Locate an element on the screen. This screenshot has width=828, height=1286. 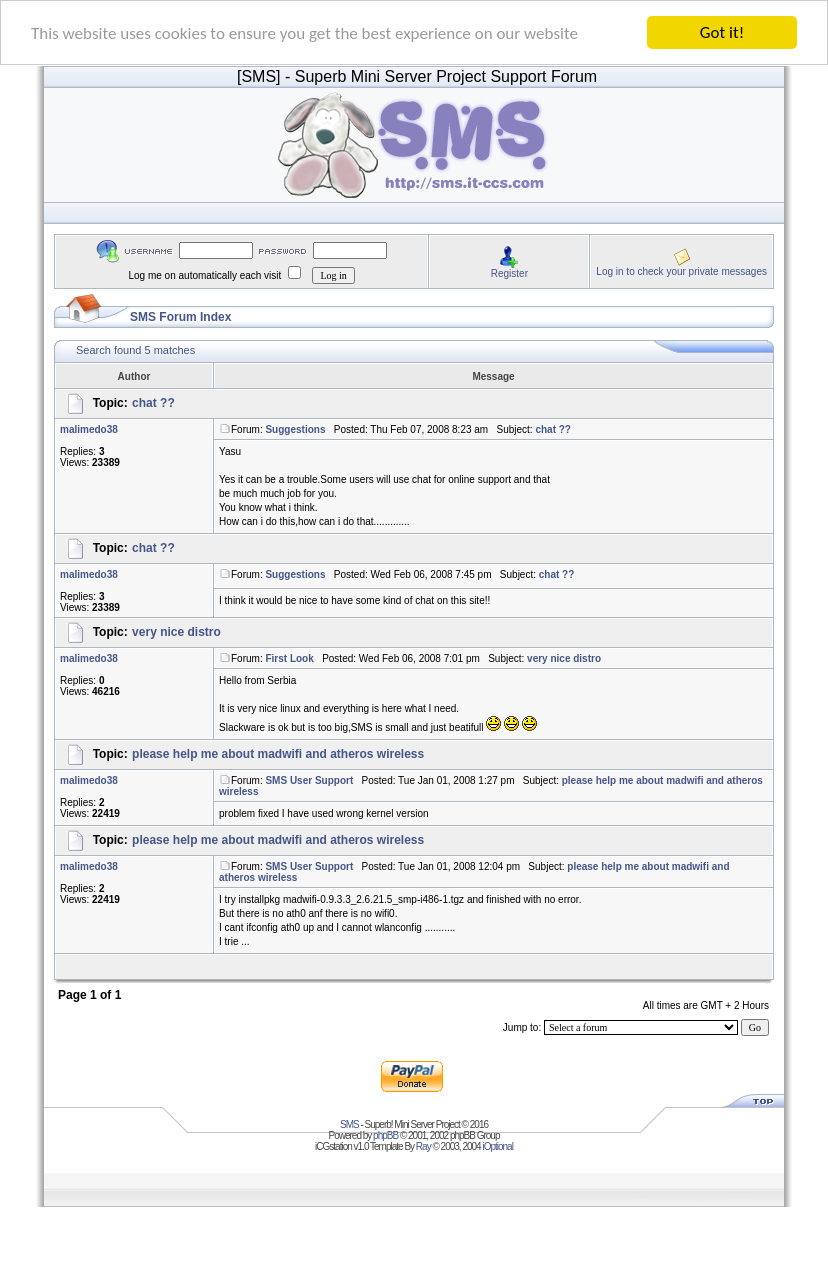
SMS is located at coordinates (349, 1124).